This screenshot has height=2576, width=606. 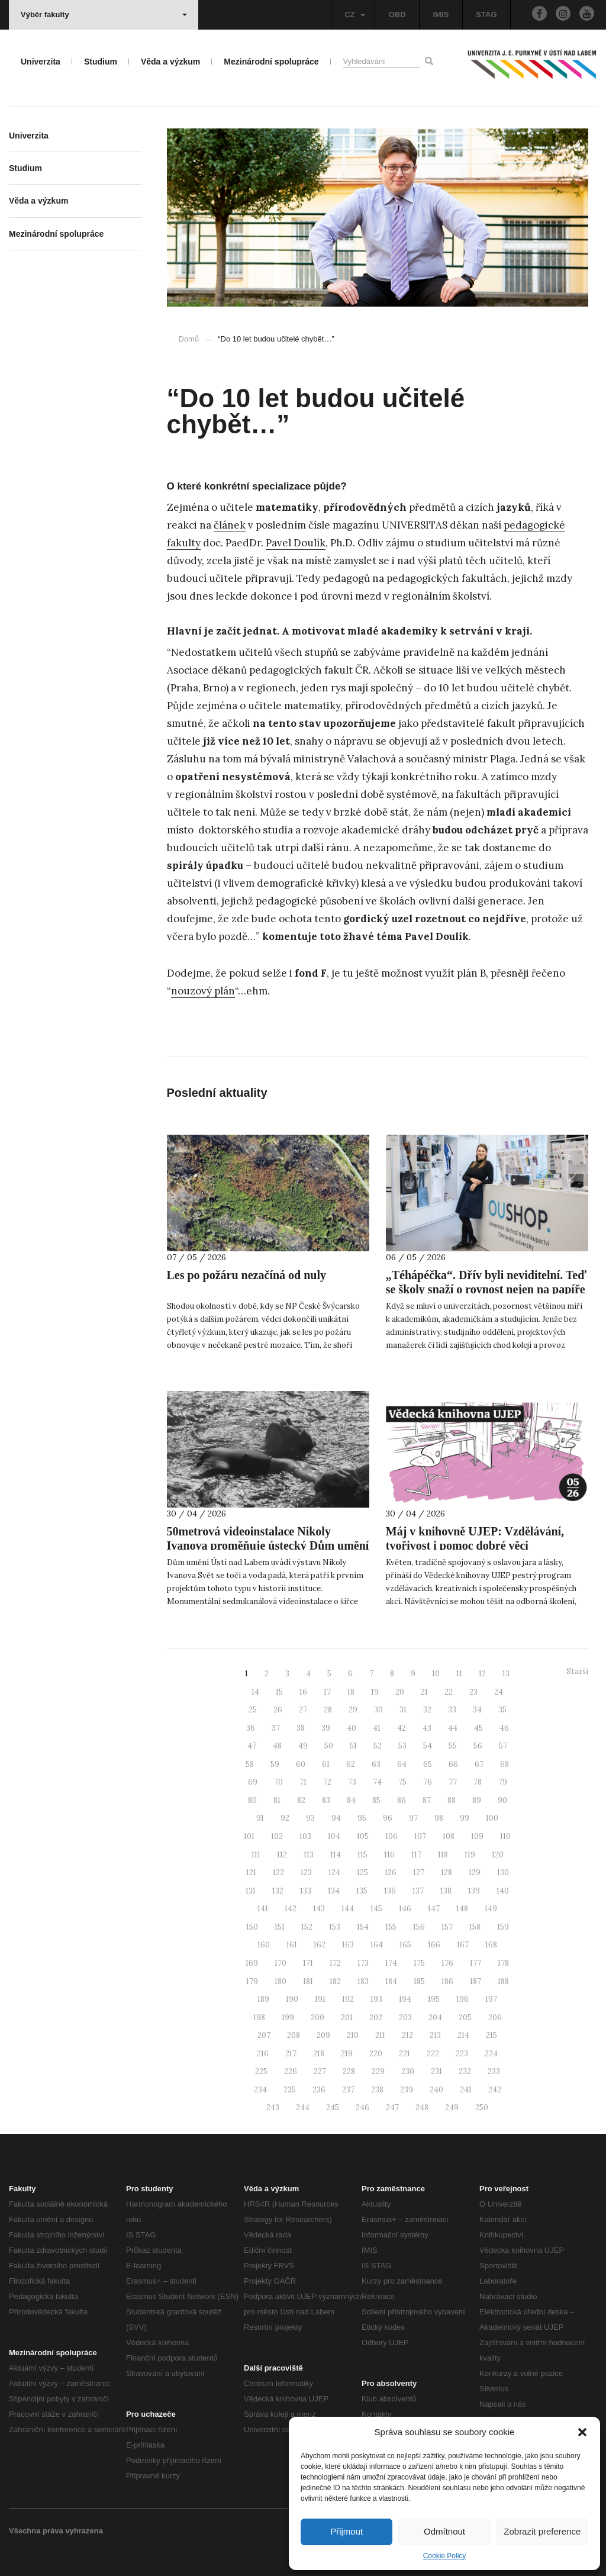 I want to click on 117, so click(x=416, y=1855).